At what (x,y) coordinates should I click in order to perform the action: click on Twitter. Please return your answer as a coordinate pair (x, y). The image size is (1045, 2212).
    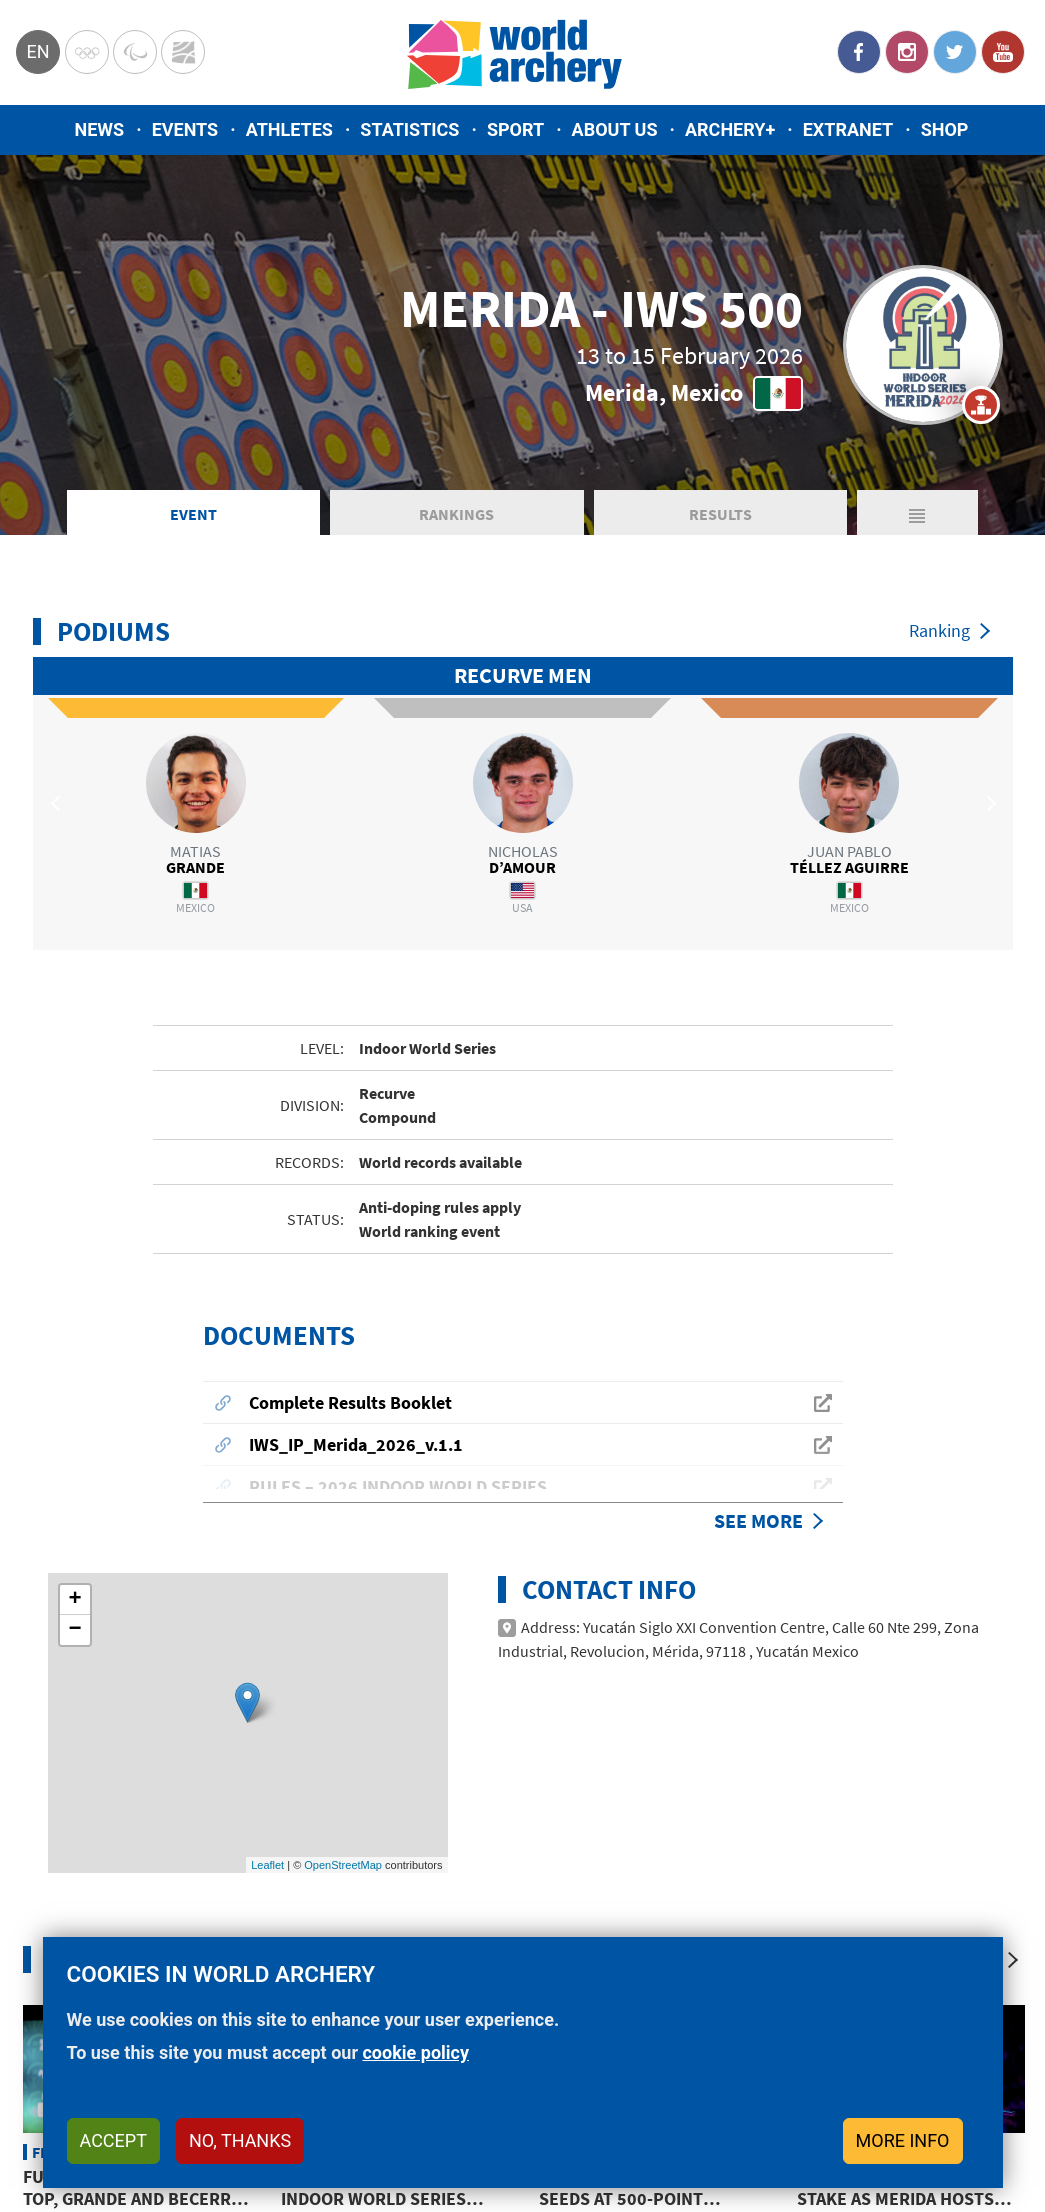
    Looking at the image, I should click on (955, 52).